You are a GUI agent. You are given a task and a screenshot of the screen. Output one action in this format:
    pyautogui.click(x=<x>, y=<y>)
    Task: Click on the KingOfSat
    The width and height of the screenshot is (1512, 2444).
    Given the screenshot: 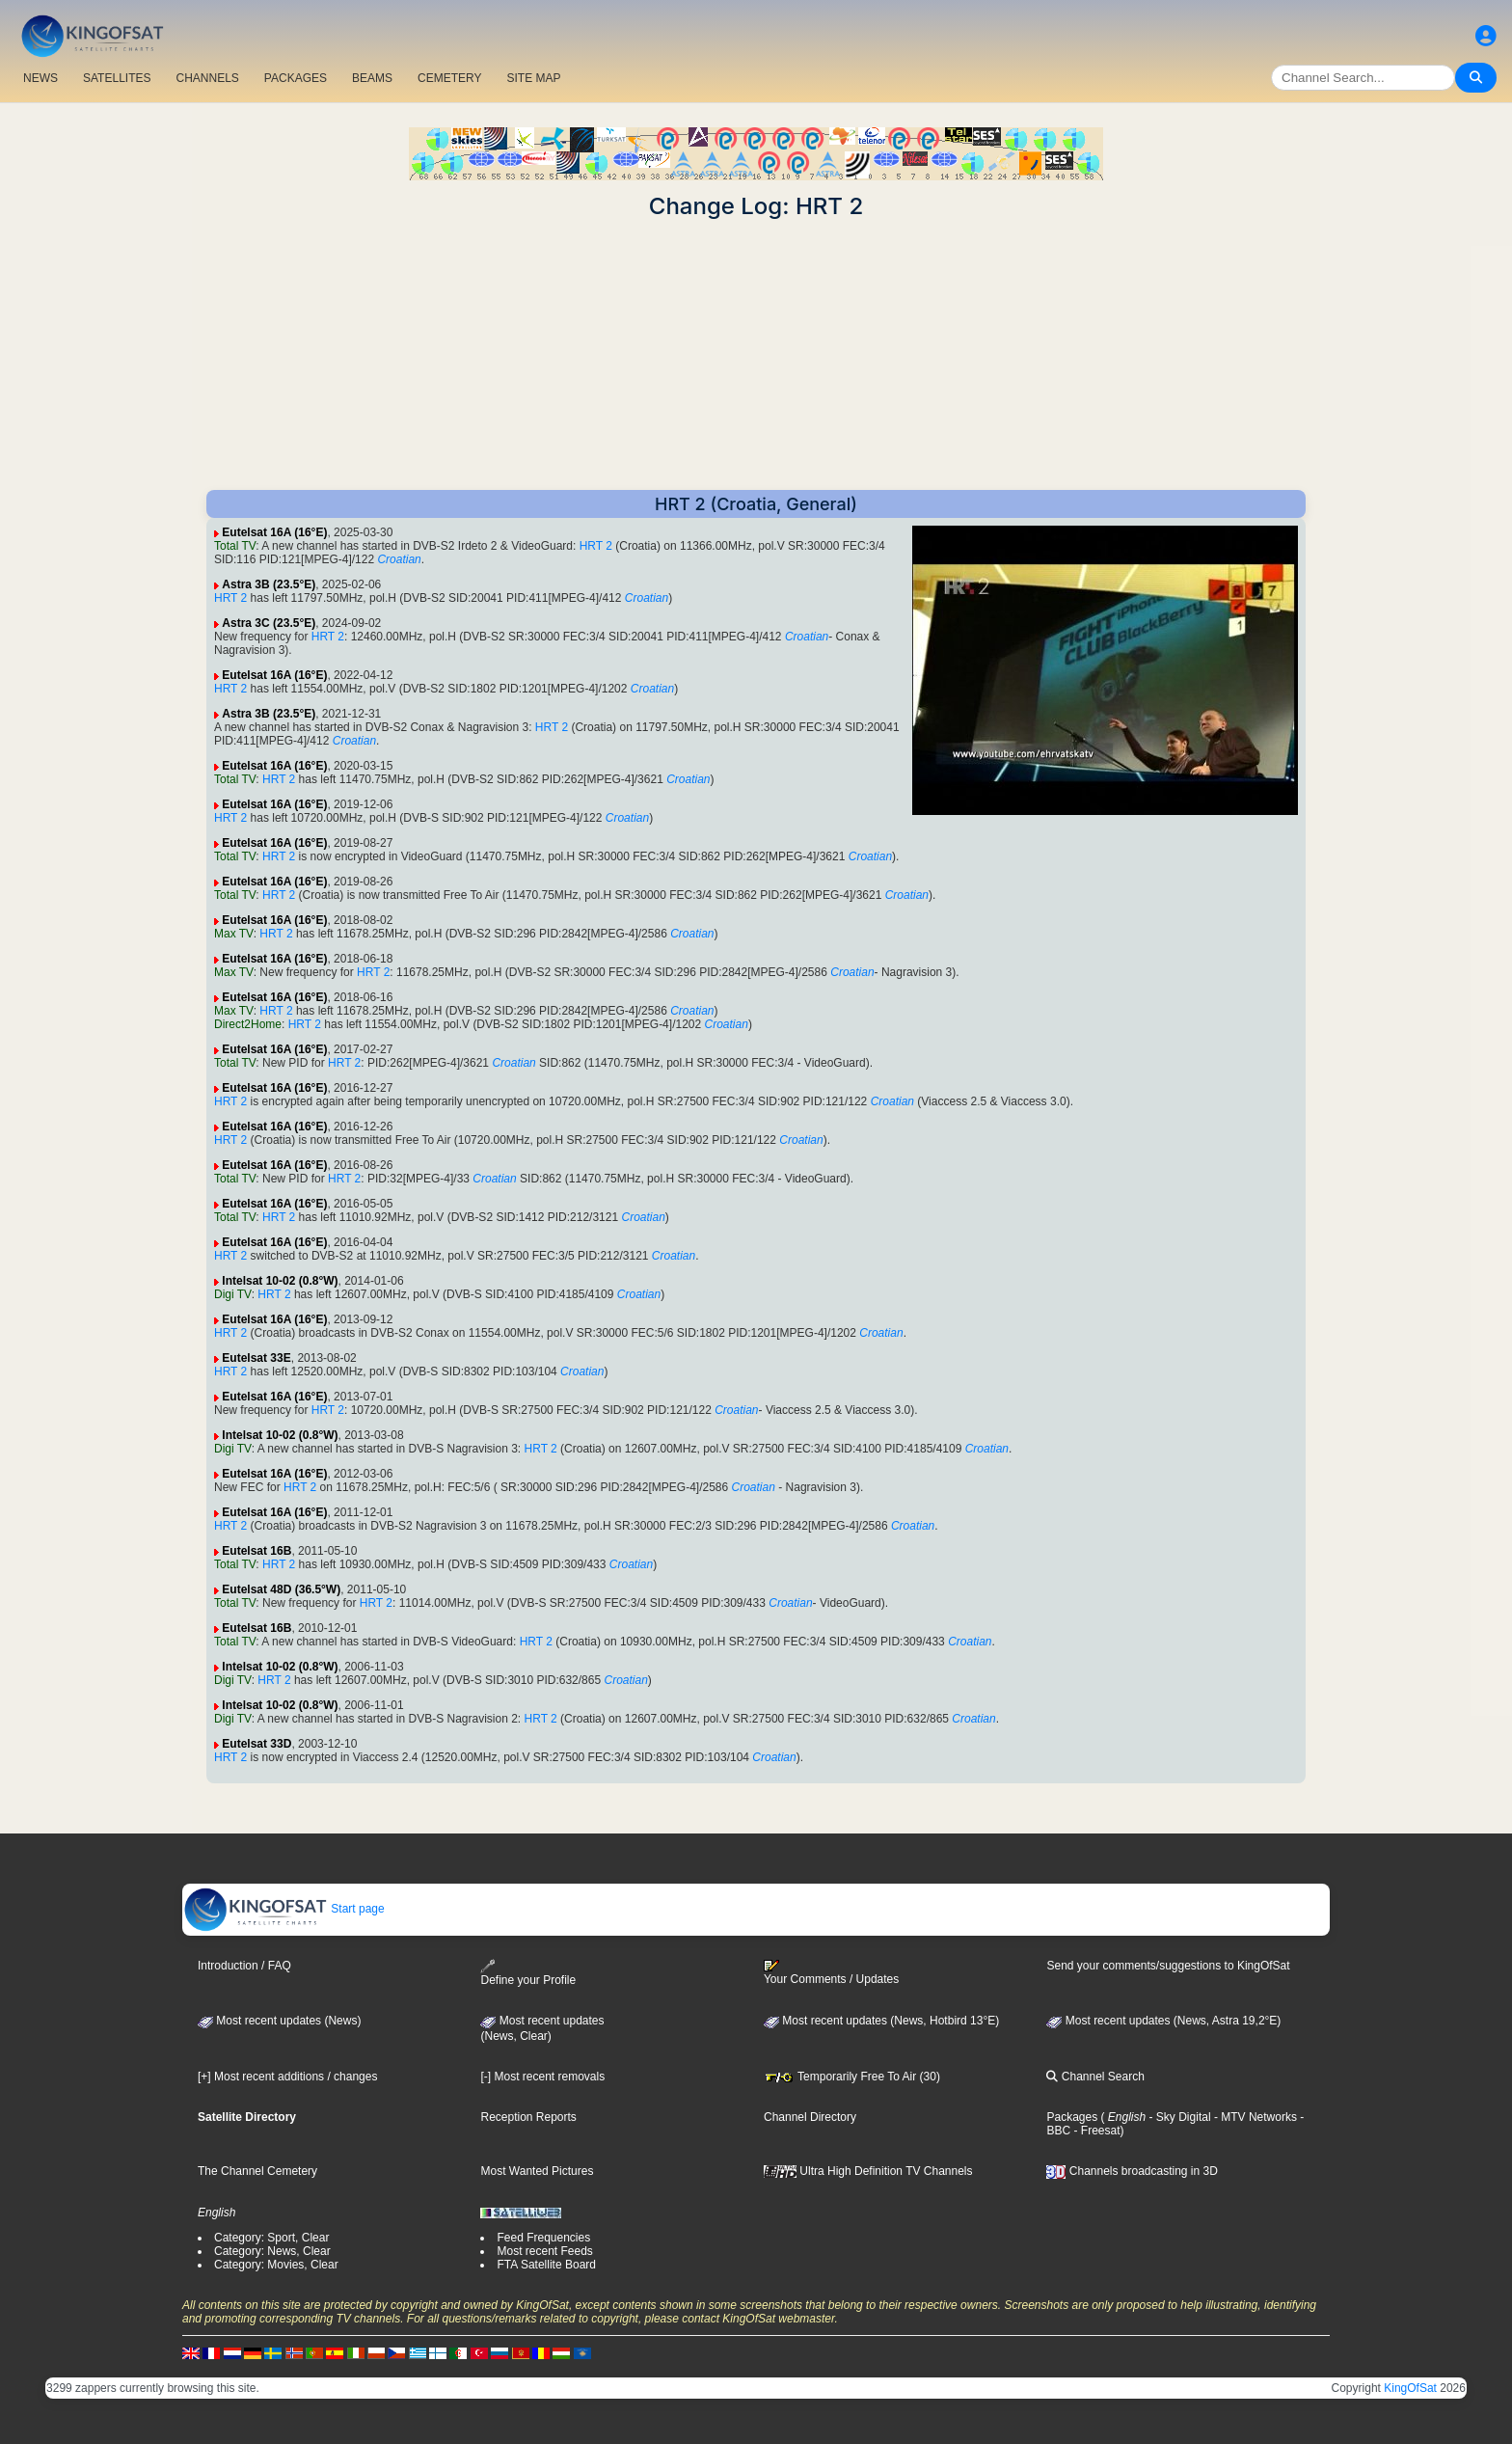 What is the action you would take?
    pyautogui.click(x=1410, y=2388)
    